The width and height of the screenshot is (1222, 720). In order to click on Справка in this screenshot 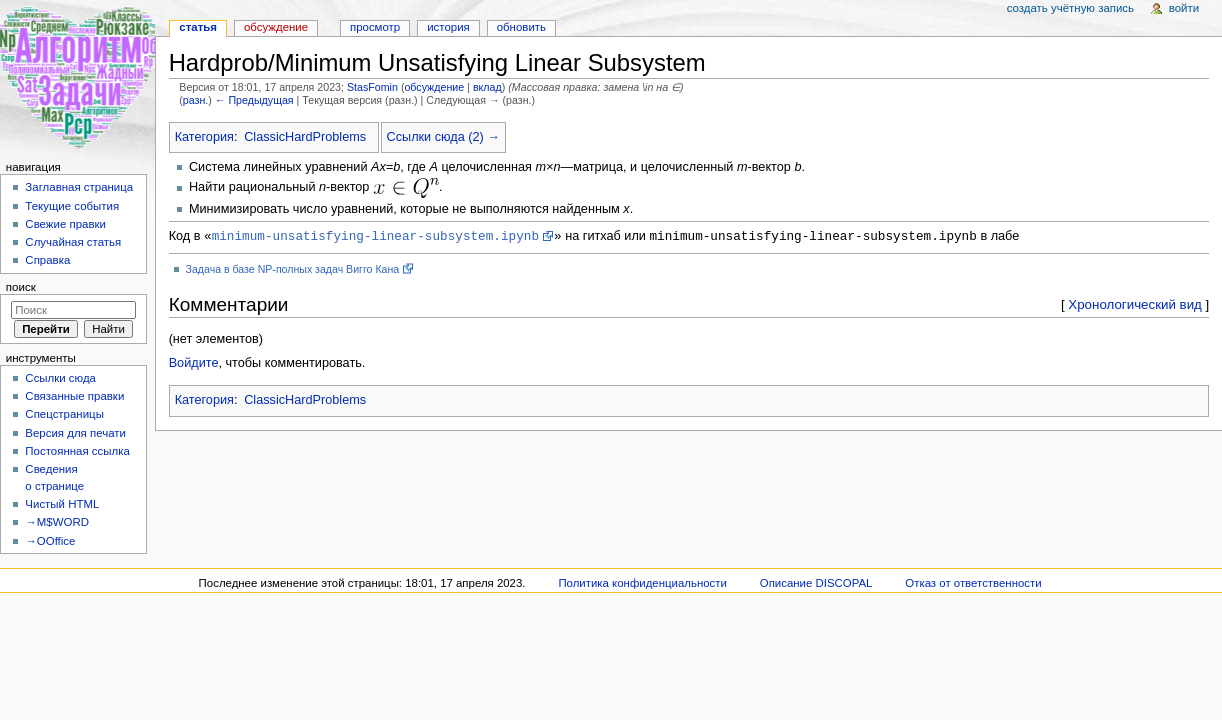, I will do `click(47, 260)`.